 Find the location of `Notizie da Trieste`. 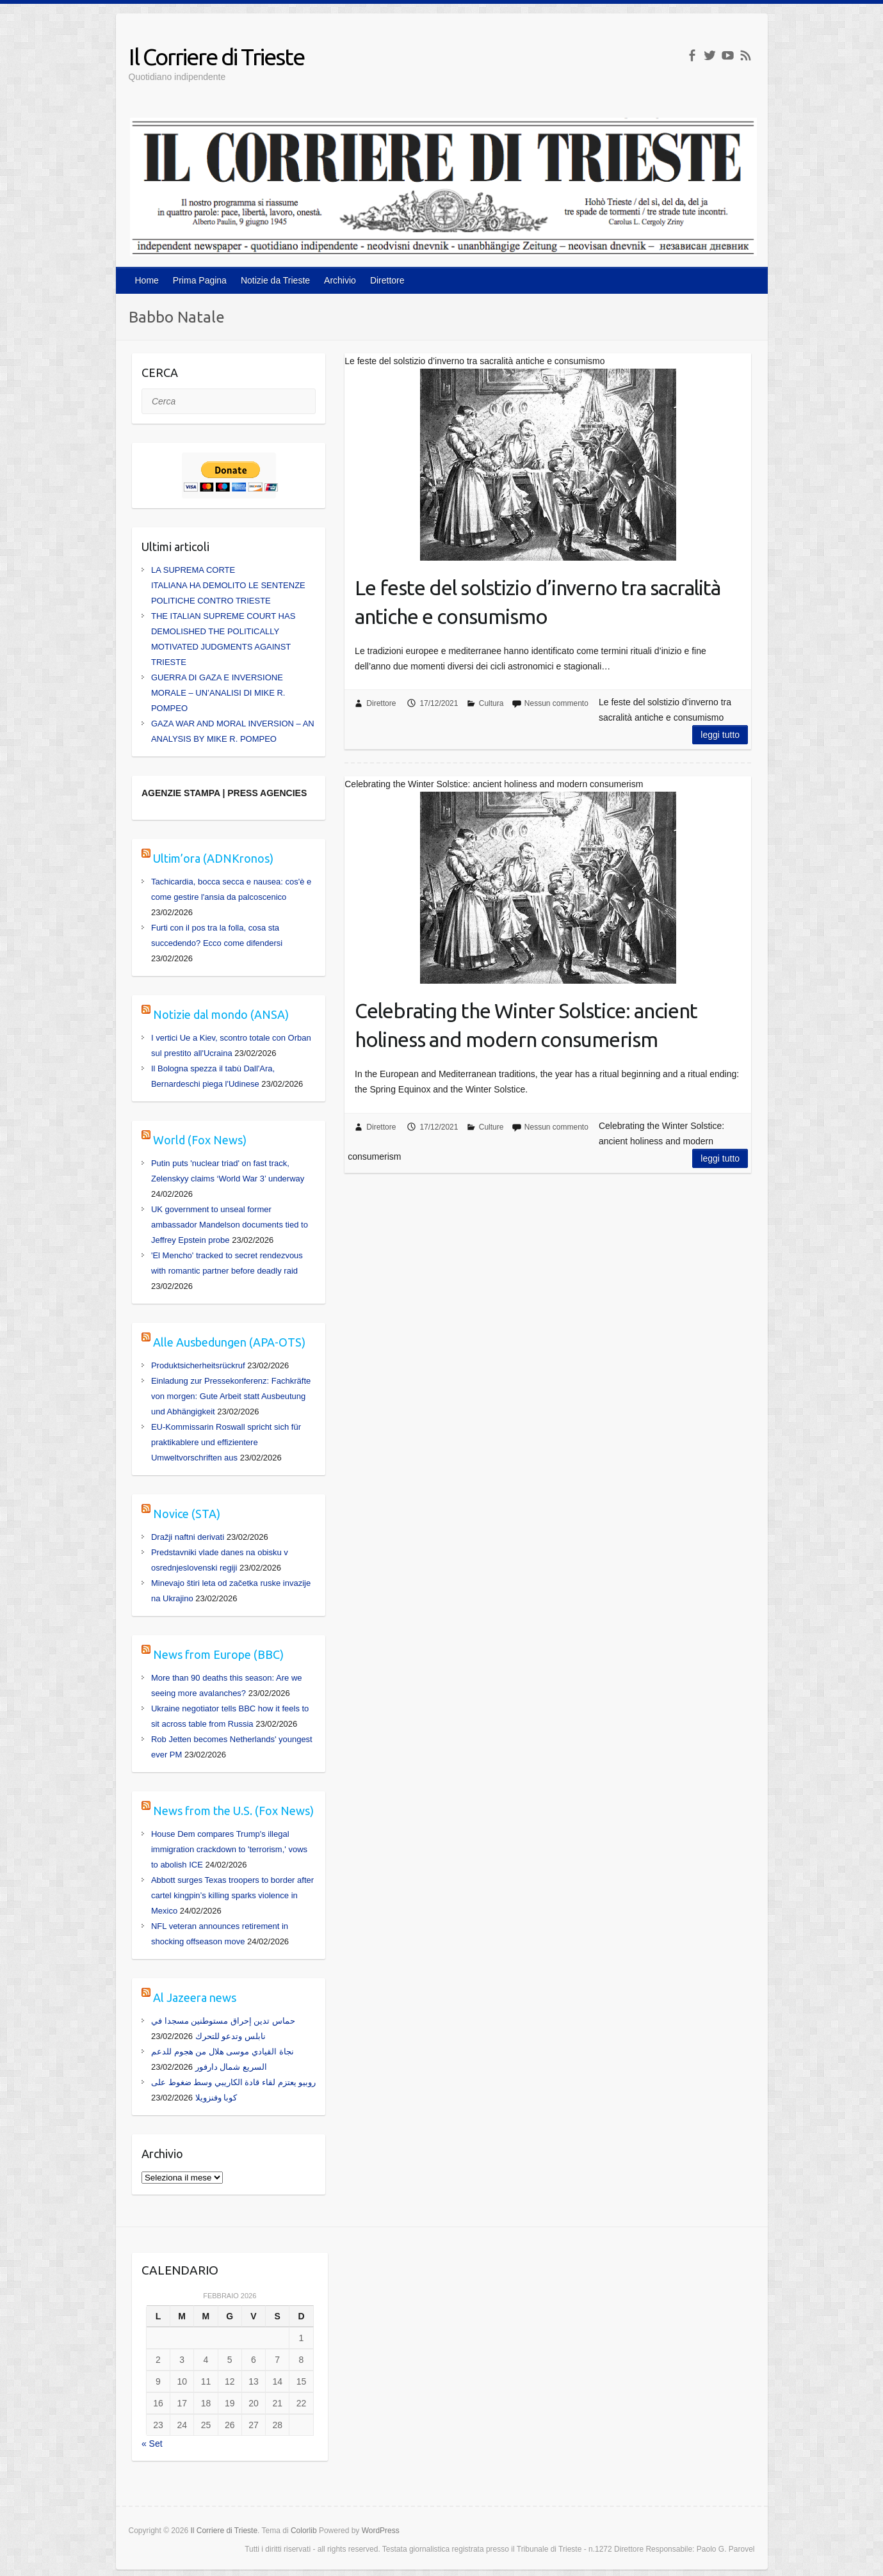

Notizie da Trieste is located at coordinates (275, 280).